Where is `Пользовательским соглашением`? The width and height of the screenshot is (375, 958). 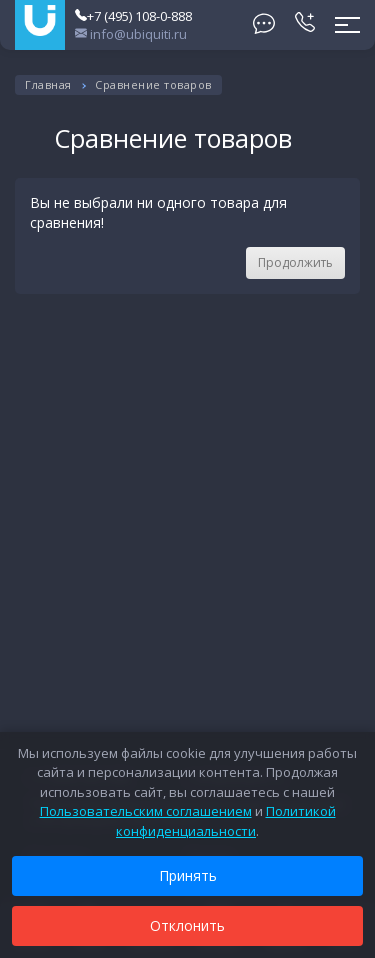 Пользовательским соглашением is located at coordinates (146, 811).